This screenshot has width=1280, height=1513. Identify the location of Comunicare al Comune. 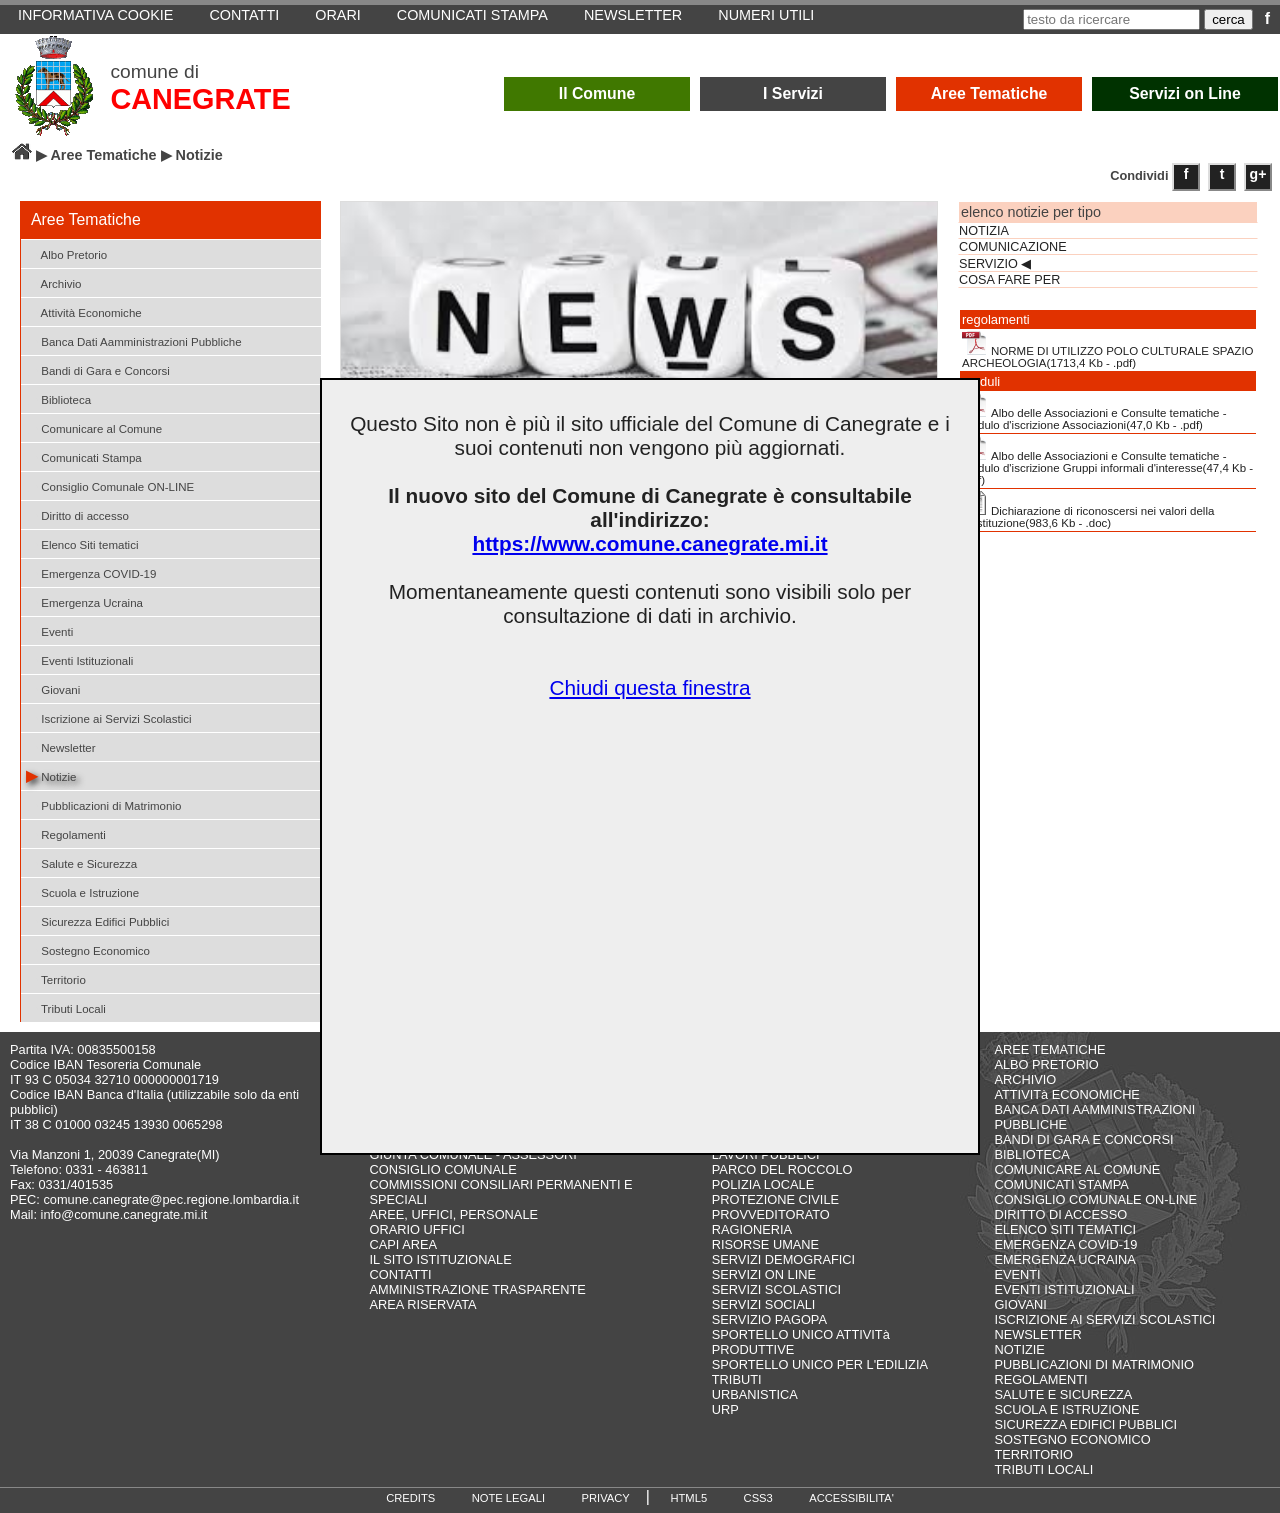
(94, 427).